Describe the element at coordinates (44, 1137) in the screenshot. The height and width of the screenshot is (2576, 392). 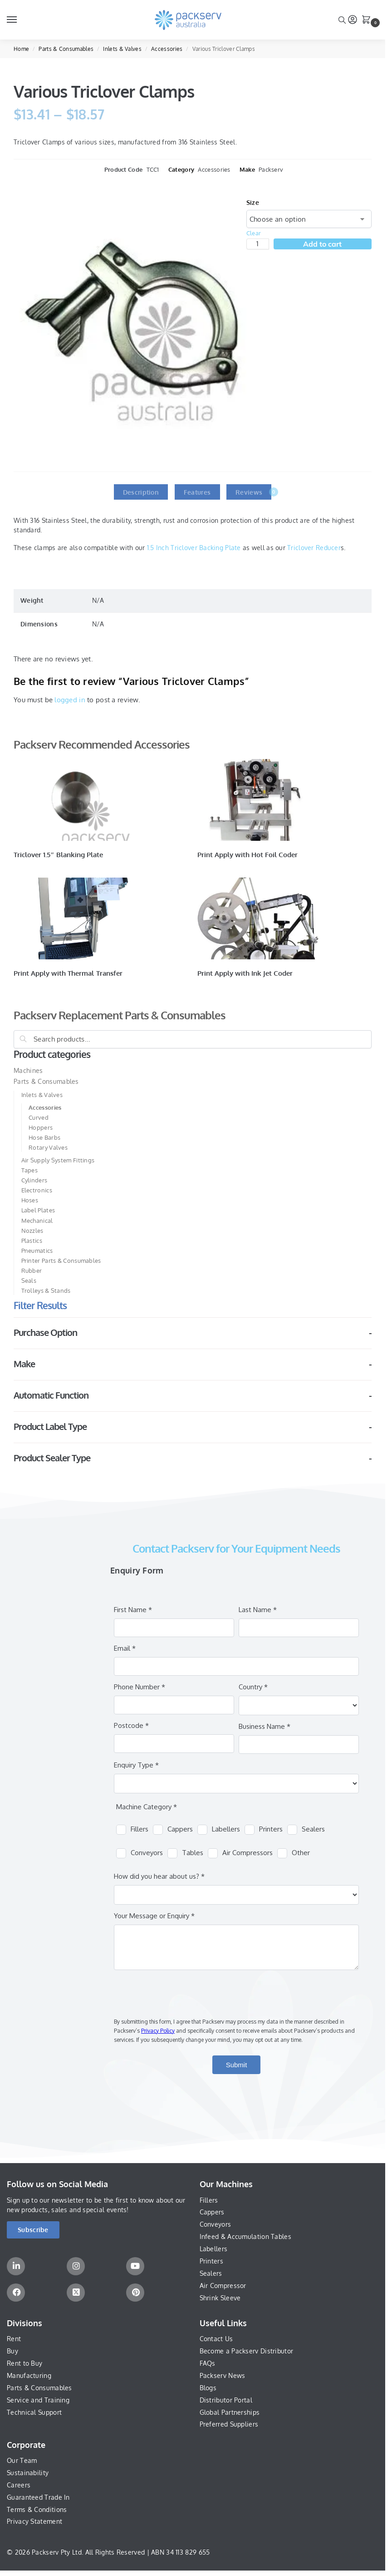
I see `Hose Barbs` at that location.